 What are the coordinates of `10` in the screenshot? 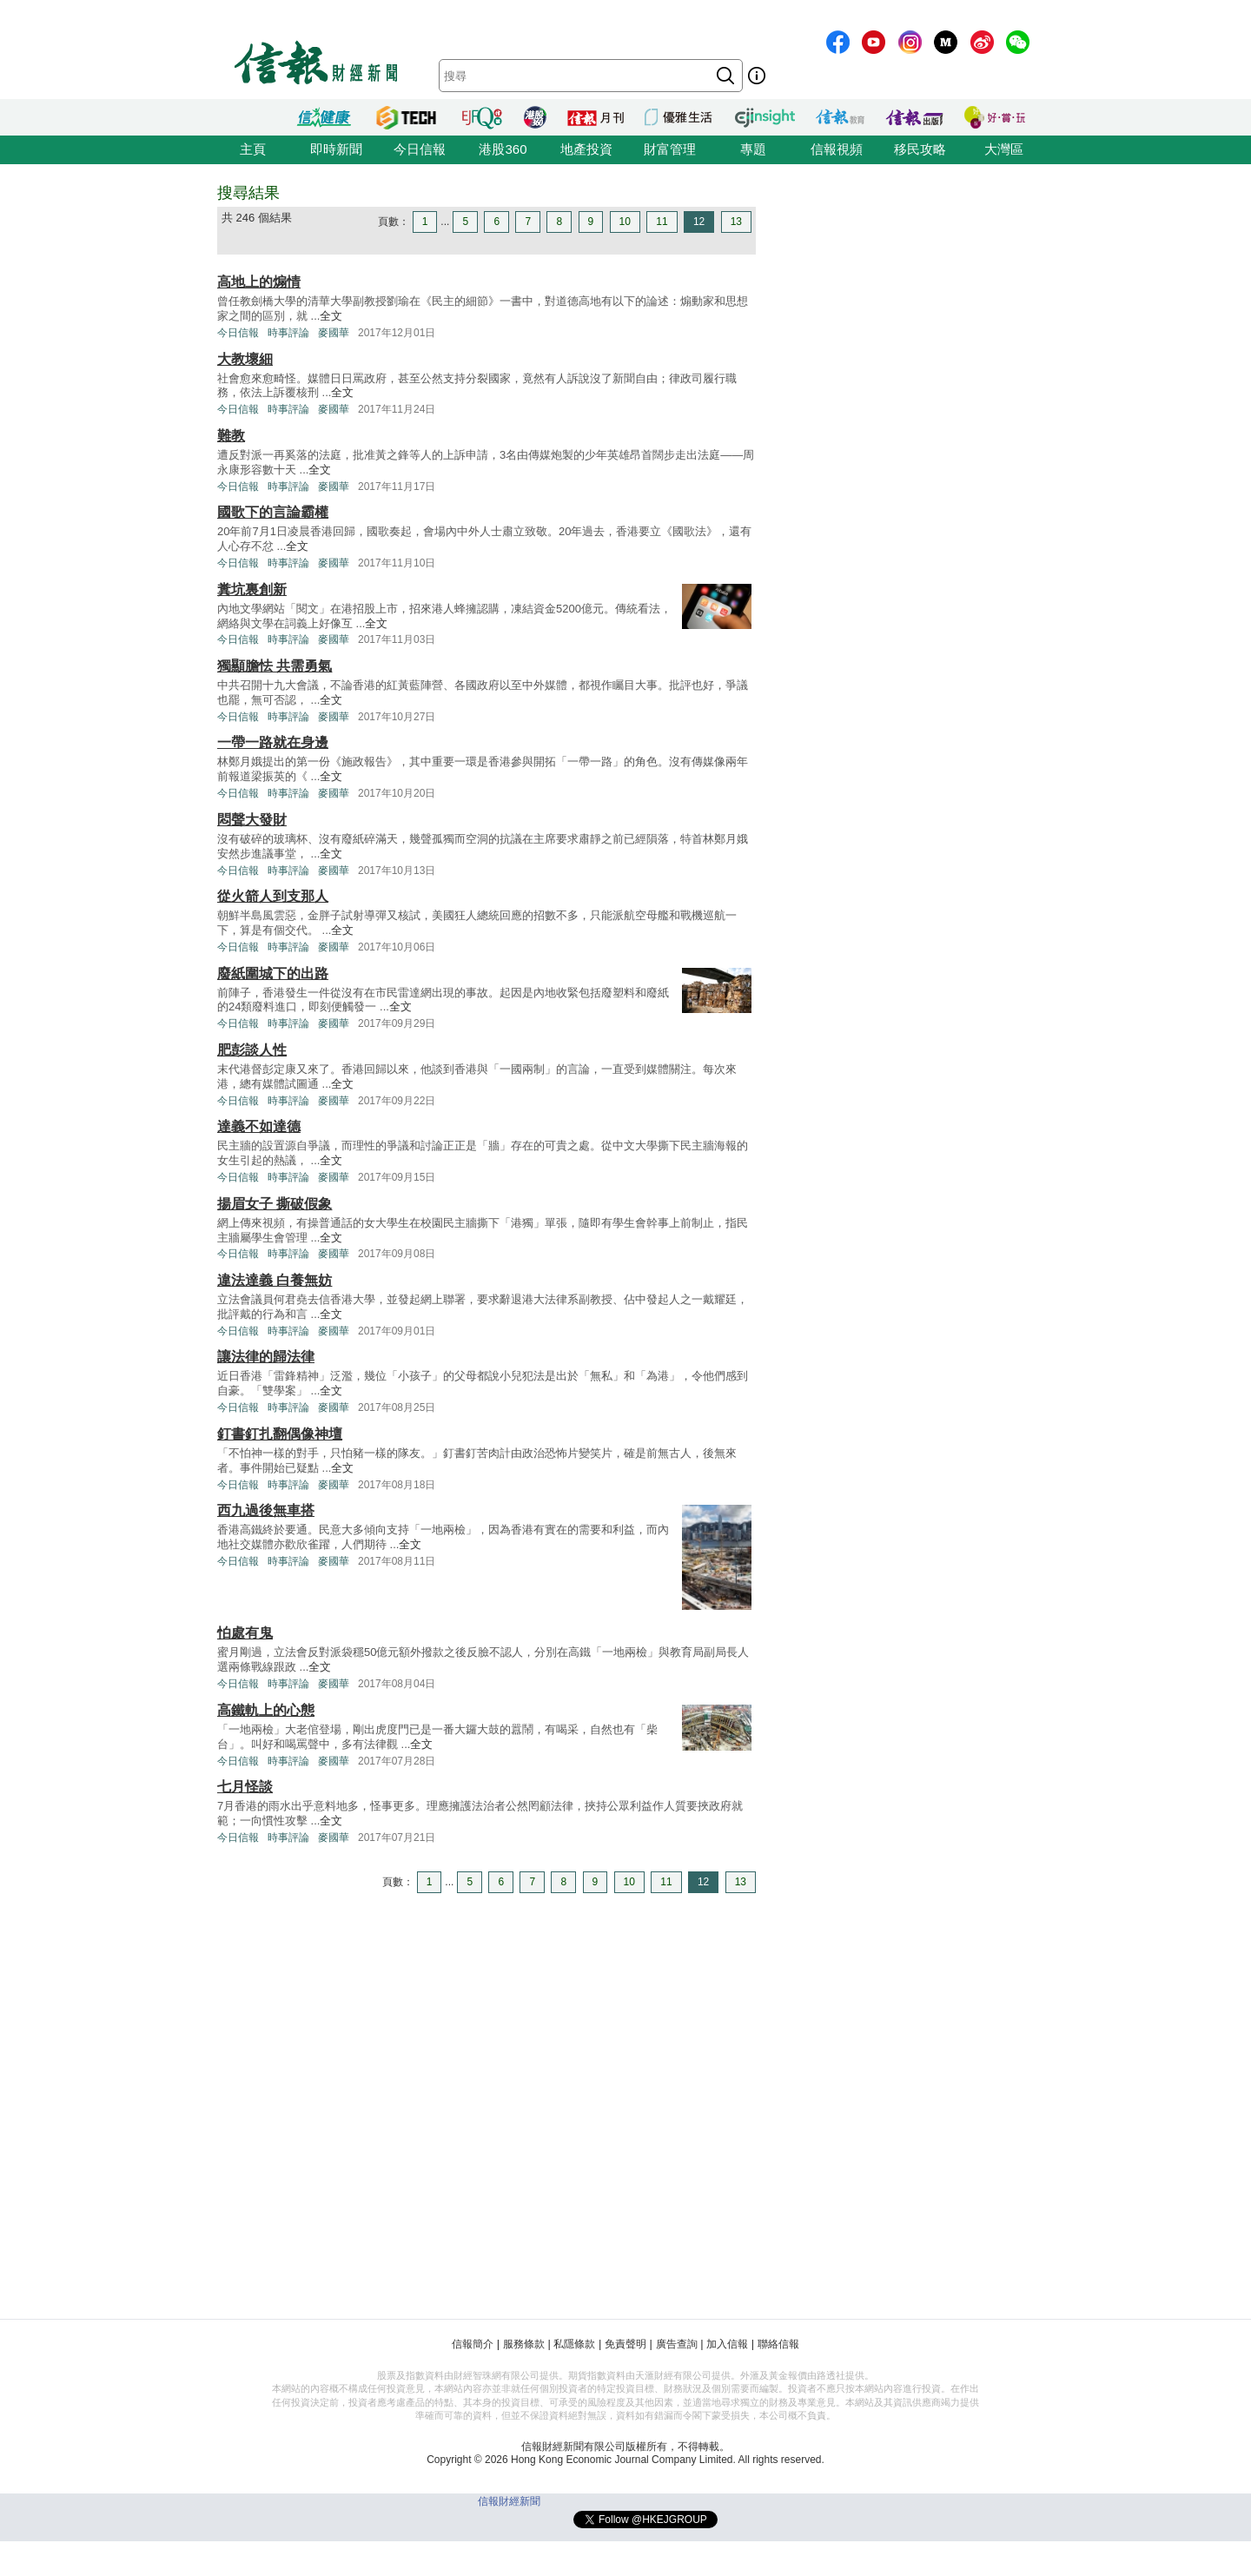 It's located at (625, 221).